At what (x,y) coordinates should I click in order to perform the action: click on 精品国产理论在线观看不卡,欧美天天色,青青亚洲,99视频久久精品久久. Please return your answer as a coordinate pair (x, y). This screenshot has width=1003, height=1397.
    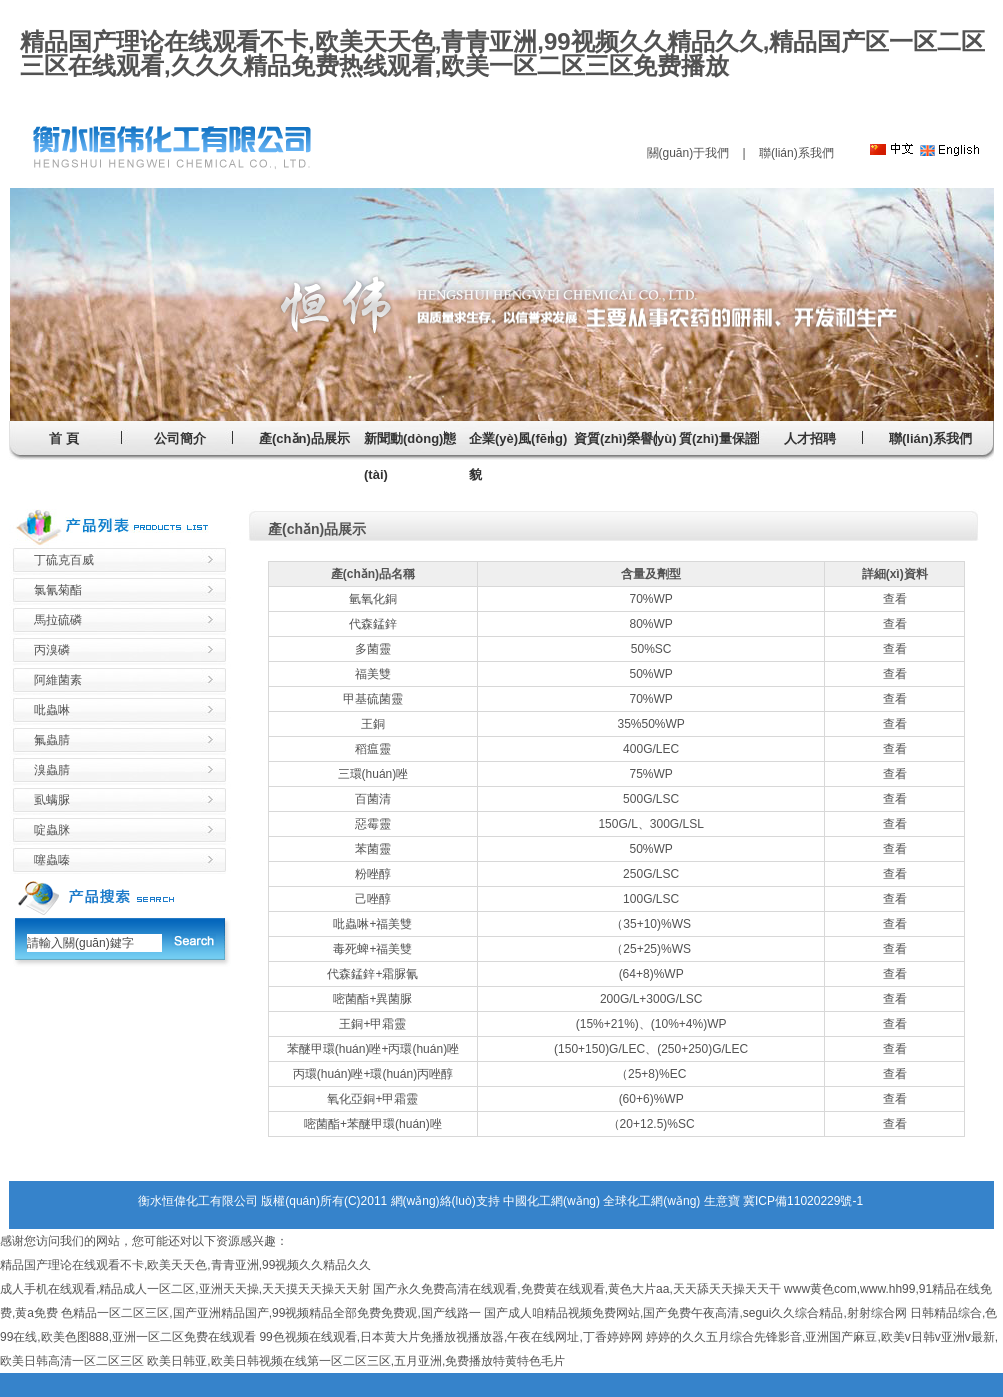
    Looking at the image, I should click on (185, 1265).